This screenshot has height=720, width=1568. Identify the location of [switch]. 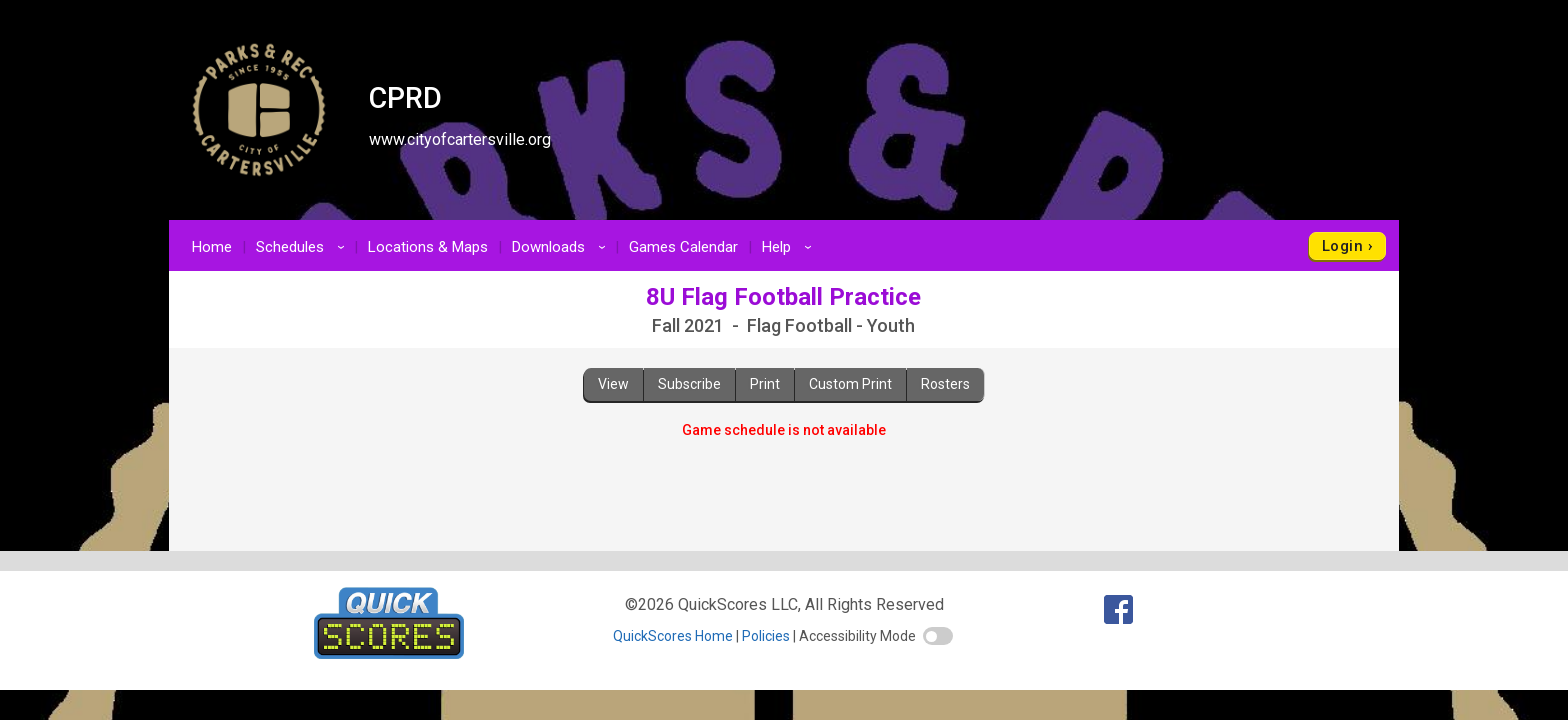
(938, 636).